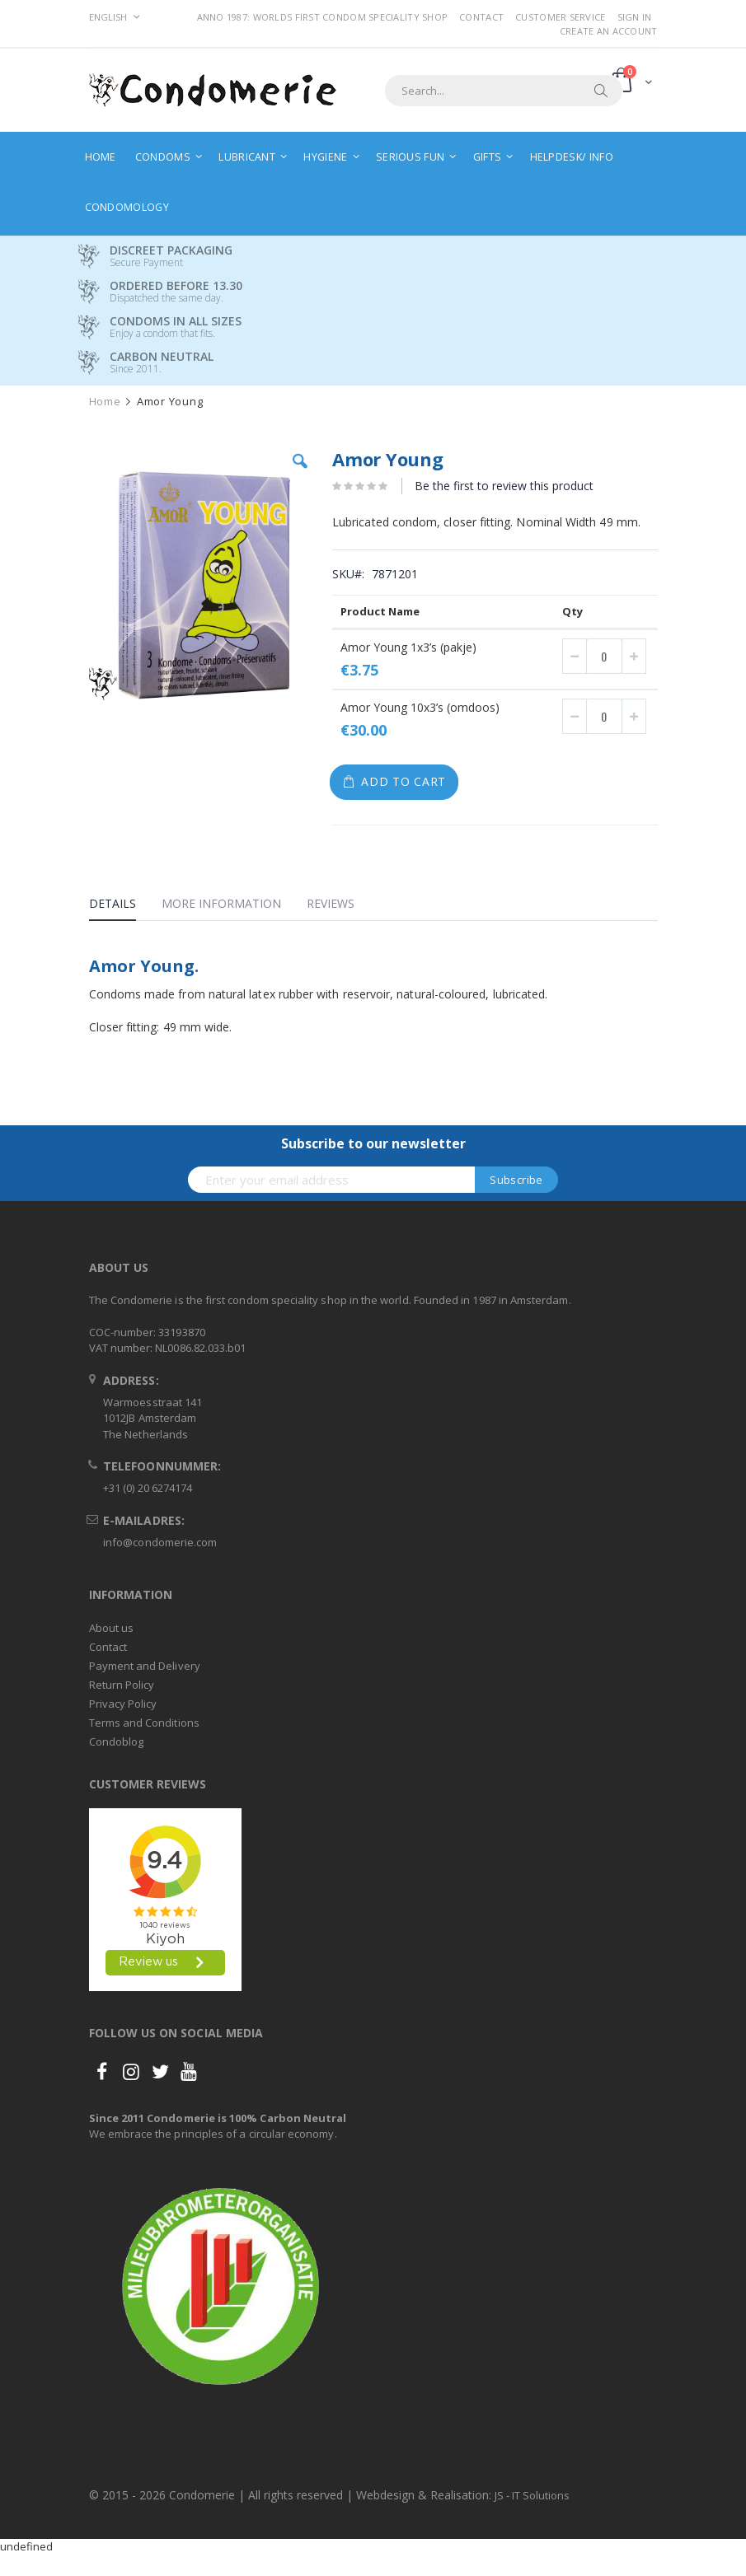  I want to click on Terms and Conditions, so click(144, 1722).